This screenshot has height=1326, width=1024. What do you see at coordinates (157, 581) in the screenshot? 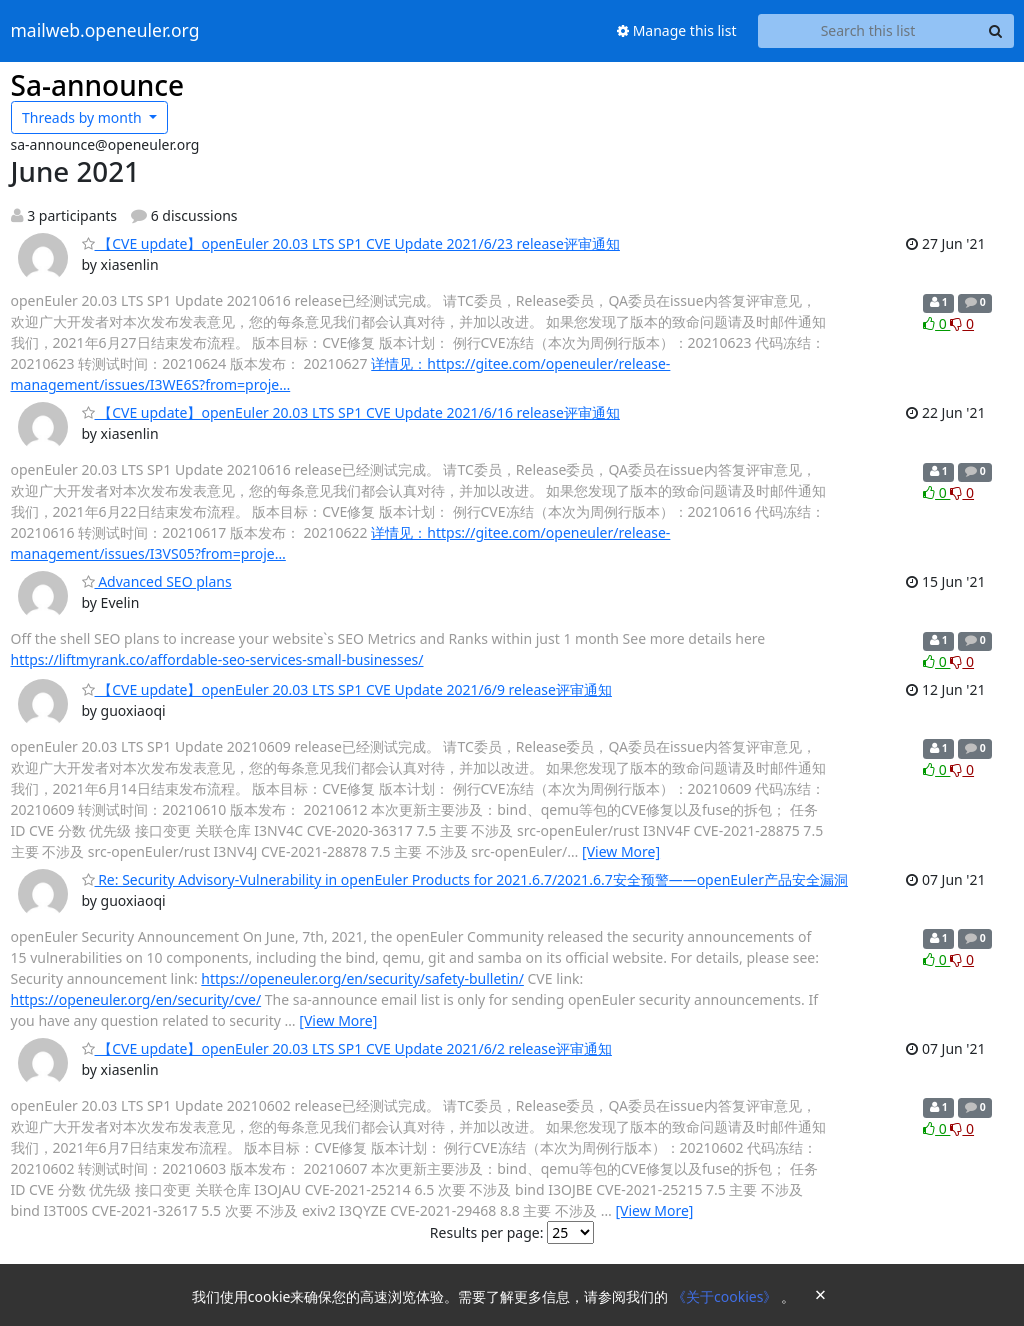
I see `Advanced SEO plans` at bounding box center [157, 581].